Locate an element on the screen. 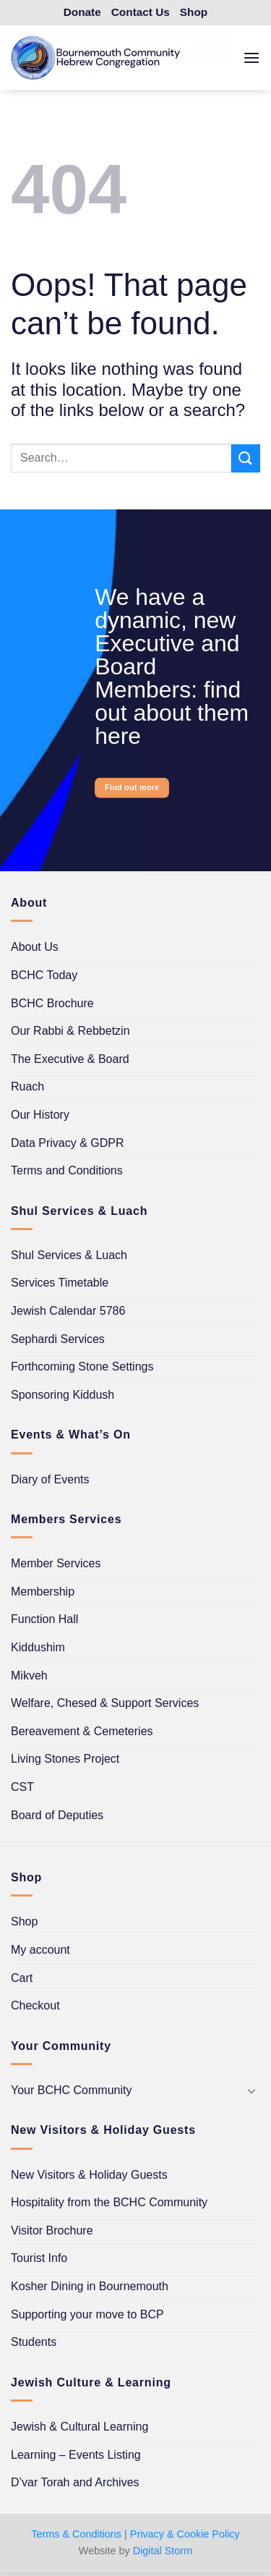 Image resolution: width=271 pixels, height=2576 pixels. Diary of Events is located at coordinates (50, 1479).